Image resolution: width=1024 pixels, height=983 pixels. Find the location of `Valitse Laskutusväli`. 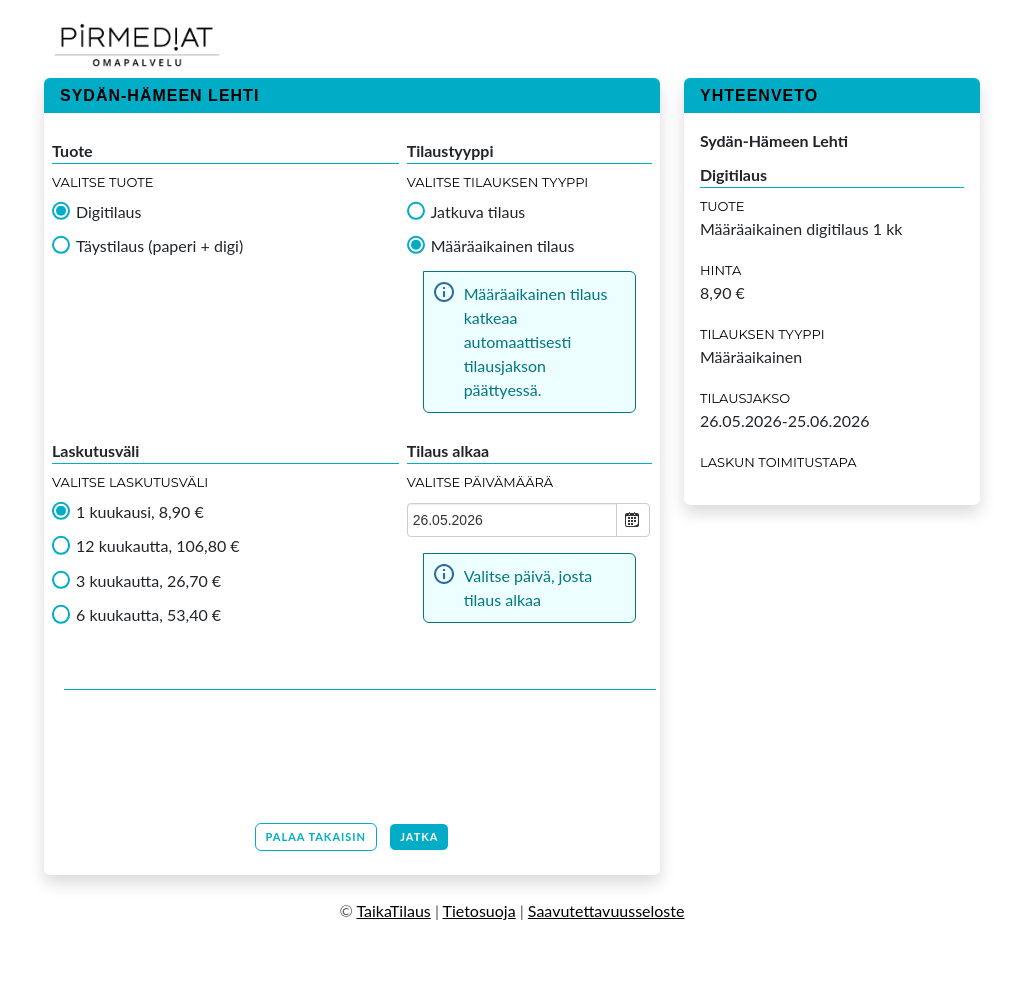

Valitse Laskutusväli is located at coordinates (130, 482).